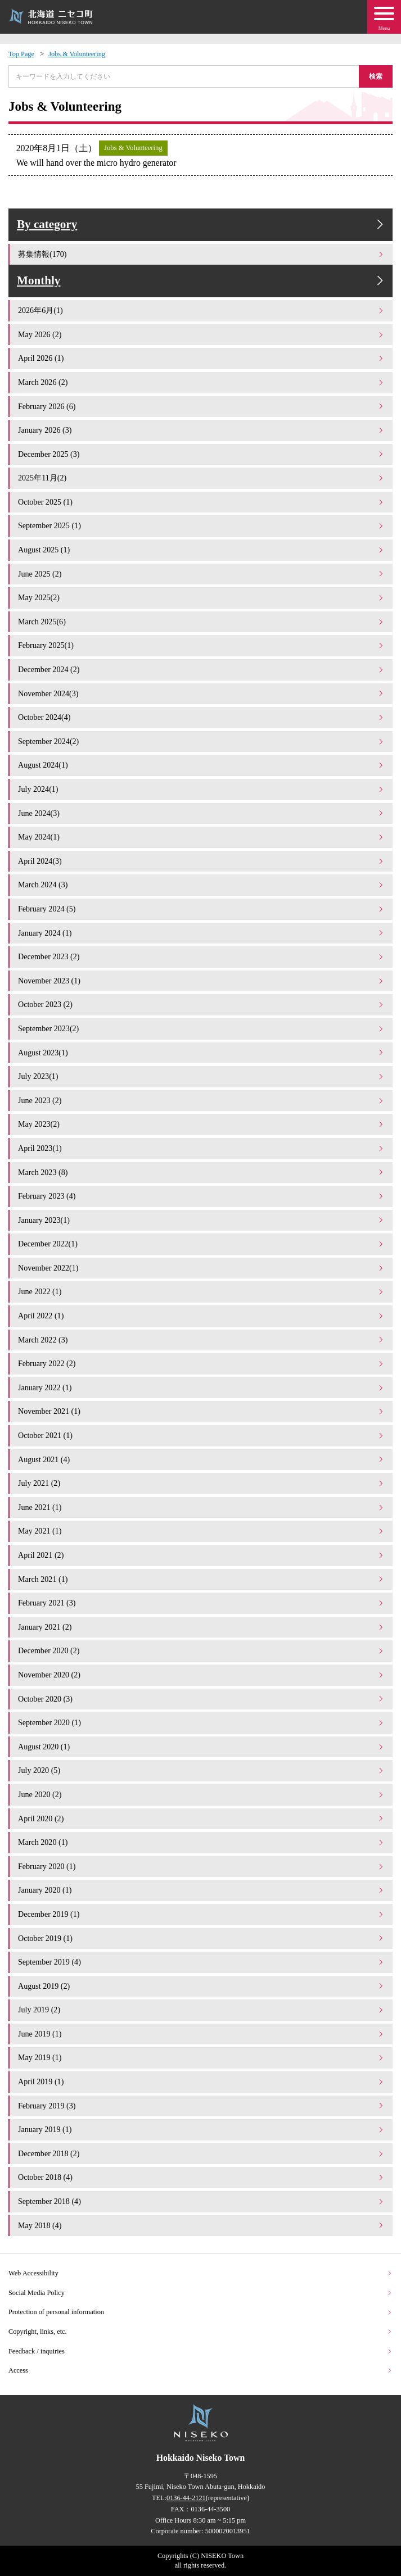 The height and width of the screenshot is (2576, 401). What do you see at coordinates (201, 2081) in the screenshot?
I see `April 2019 (1)` at bounding box center [201, 2081].